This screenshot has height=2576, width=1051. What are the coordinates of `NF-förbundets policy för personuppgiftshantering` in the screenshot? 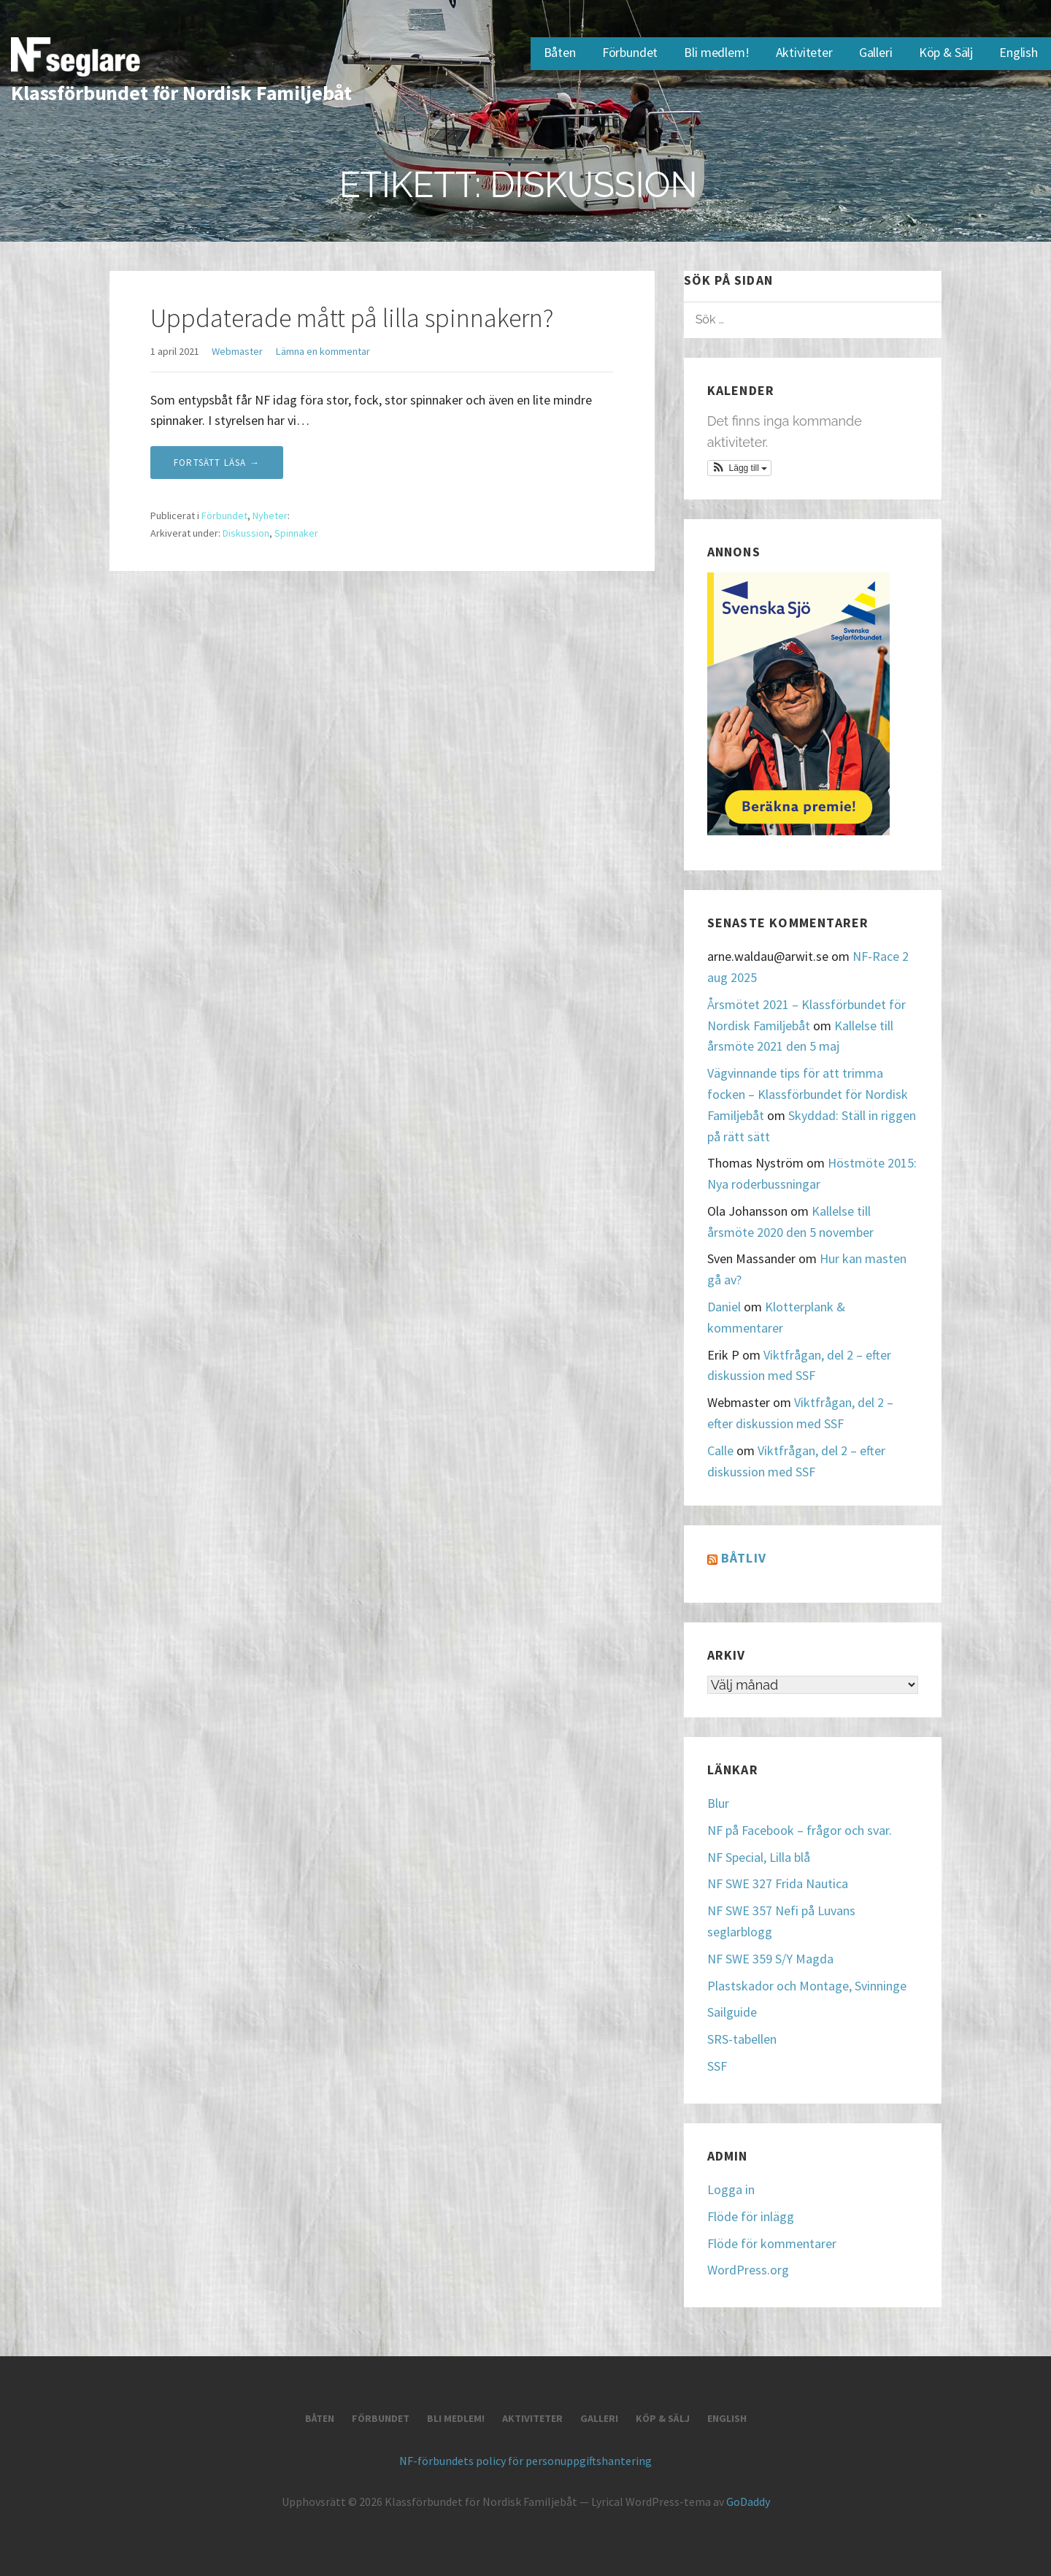 It's located at (525, 2460).